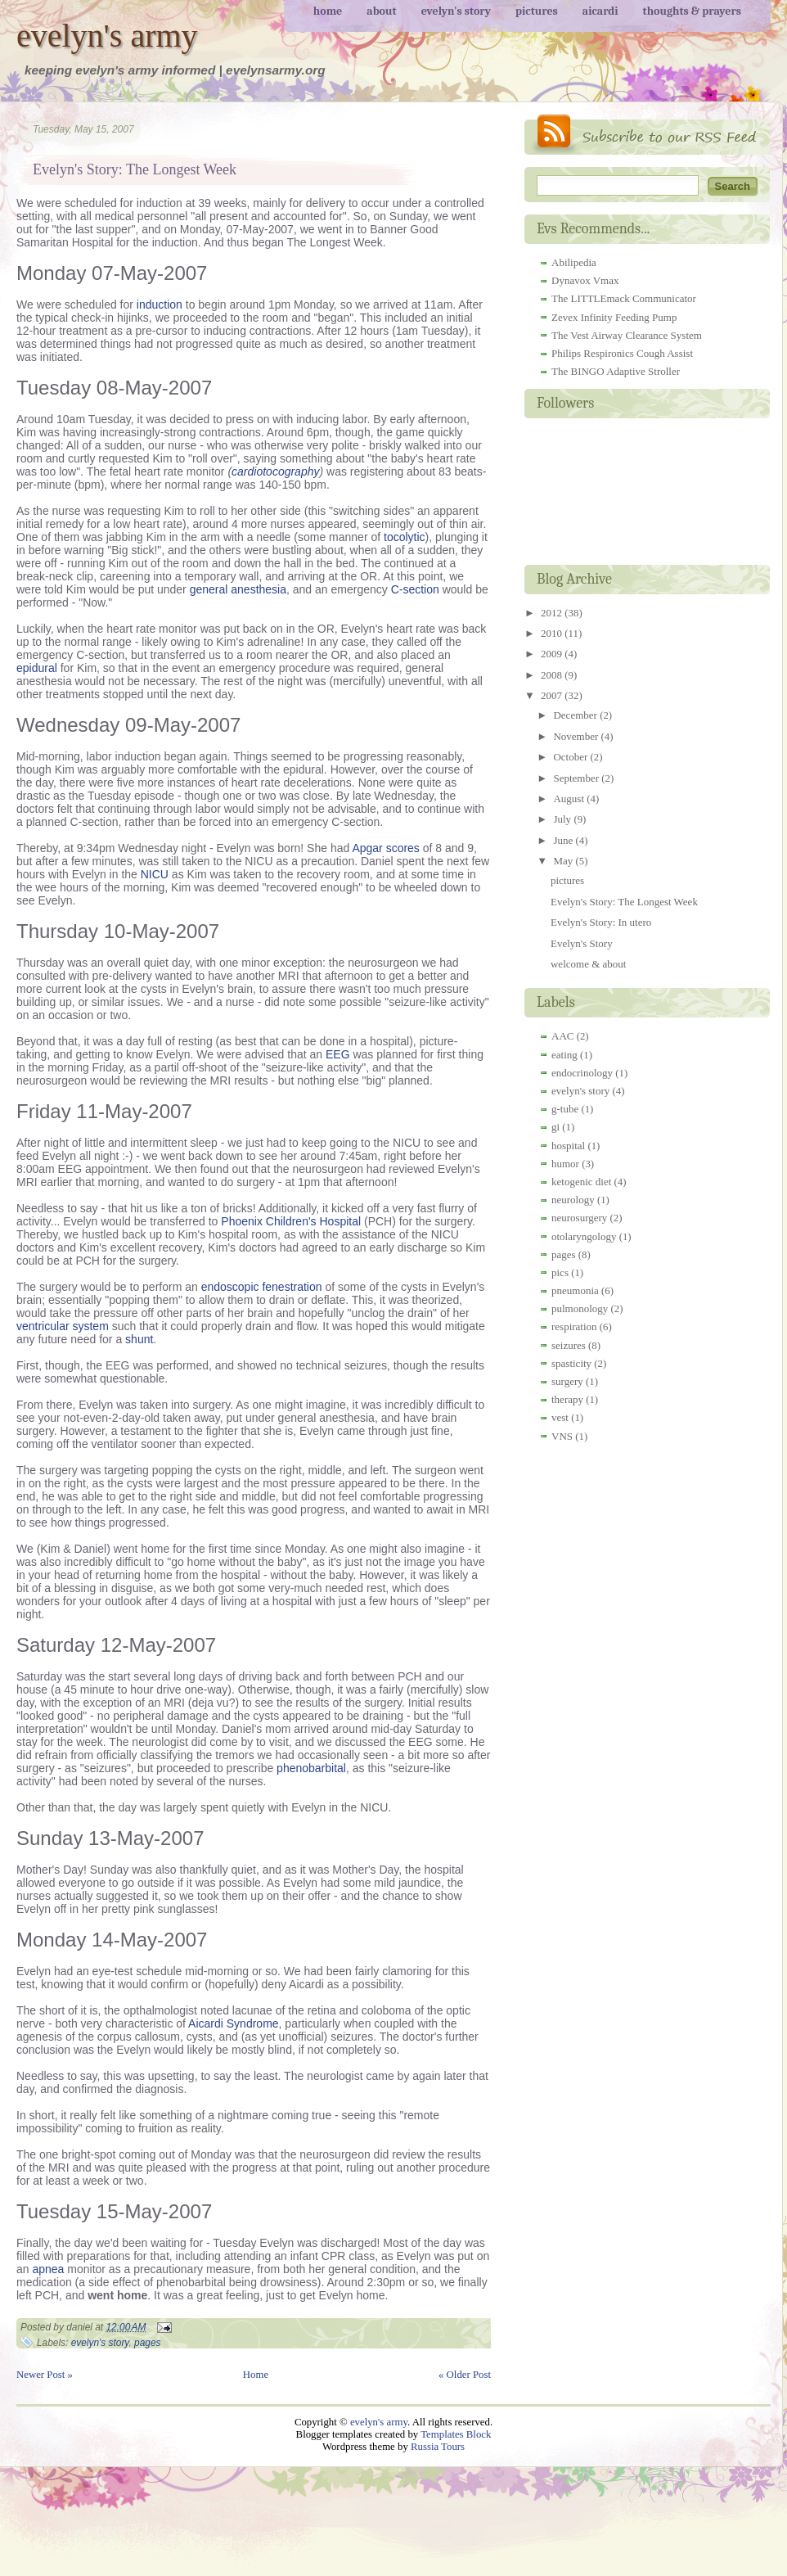  Describe the element at coordinates (571, 1363) in the screenshot. I see `spasticity` at that location.